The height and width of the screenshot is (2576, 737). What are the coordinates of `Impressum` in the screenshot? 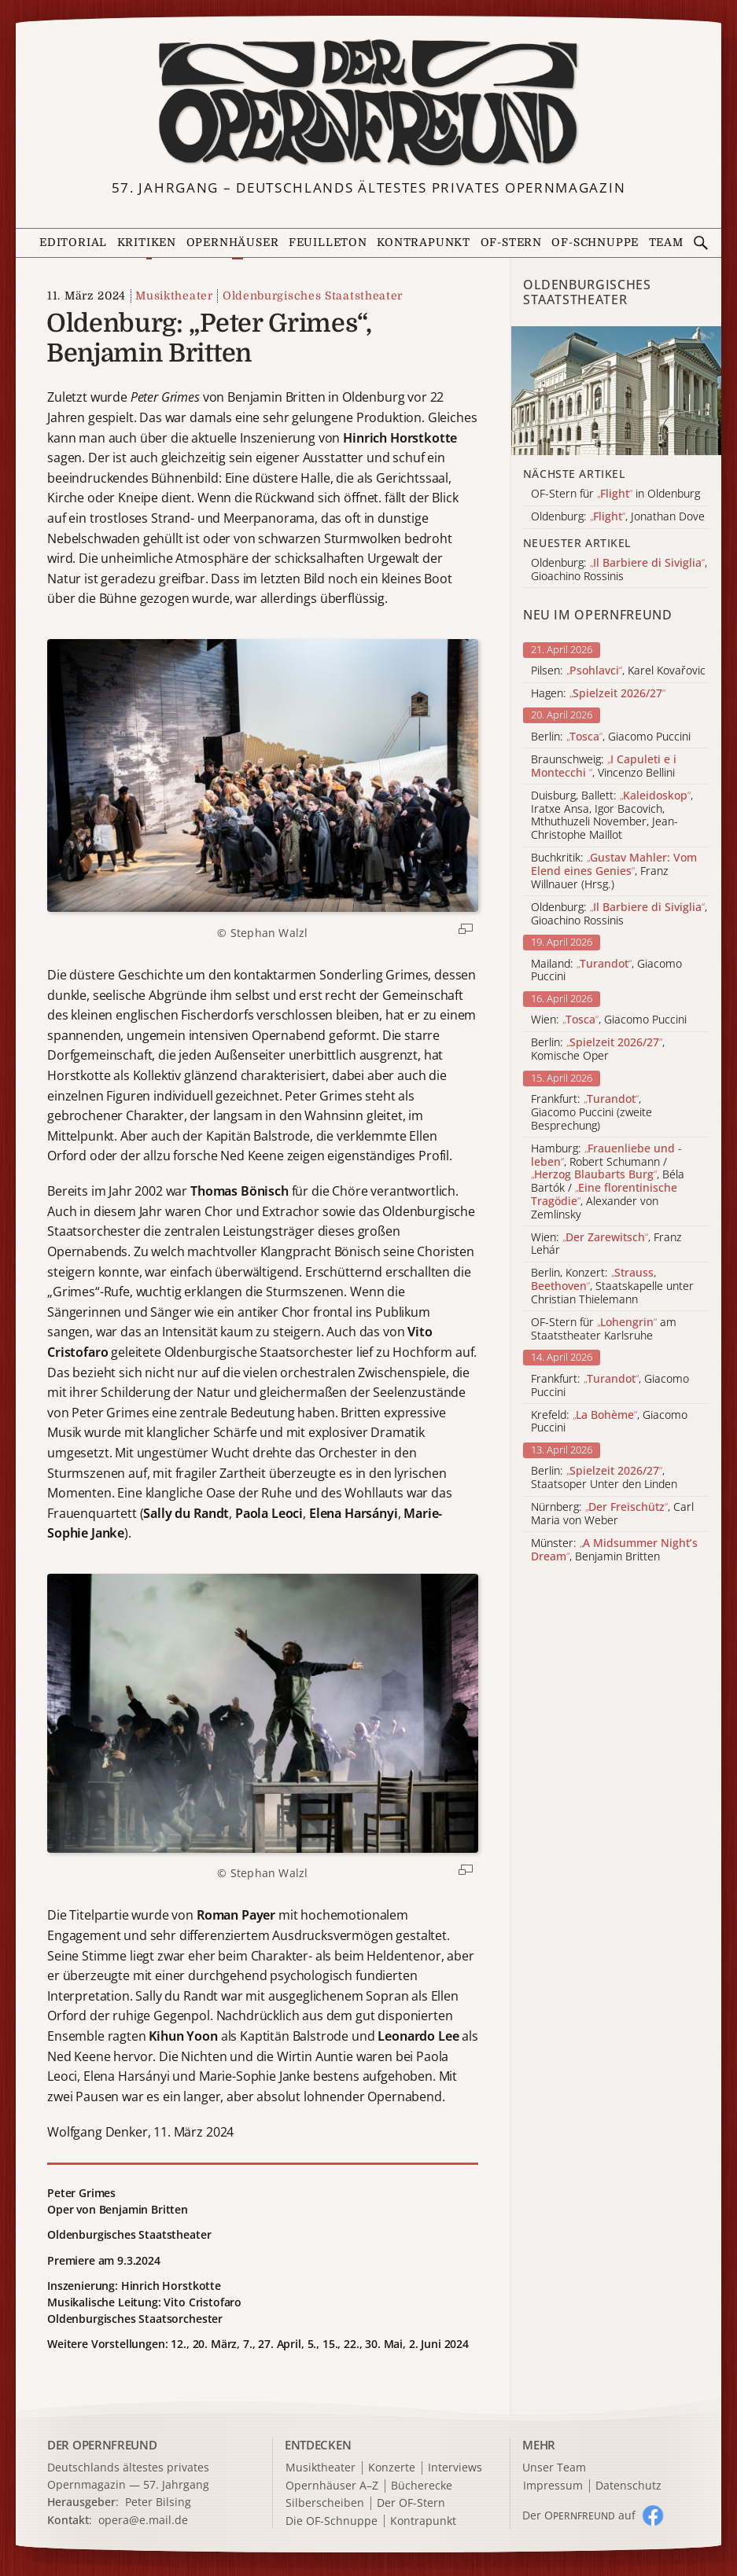 It's located at (553, 2486).